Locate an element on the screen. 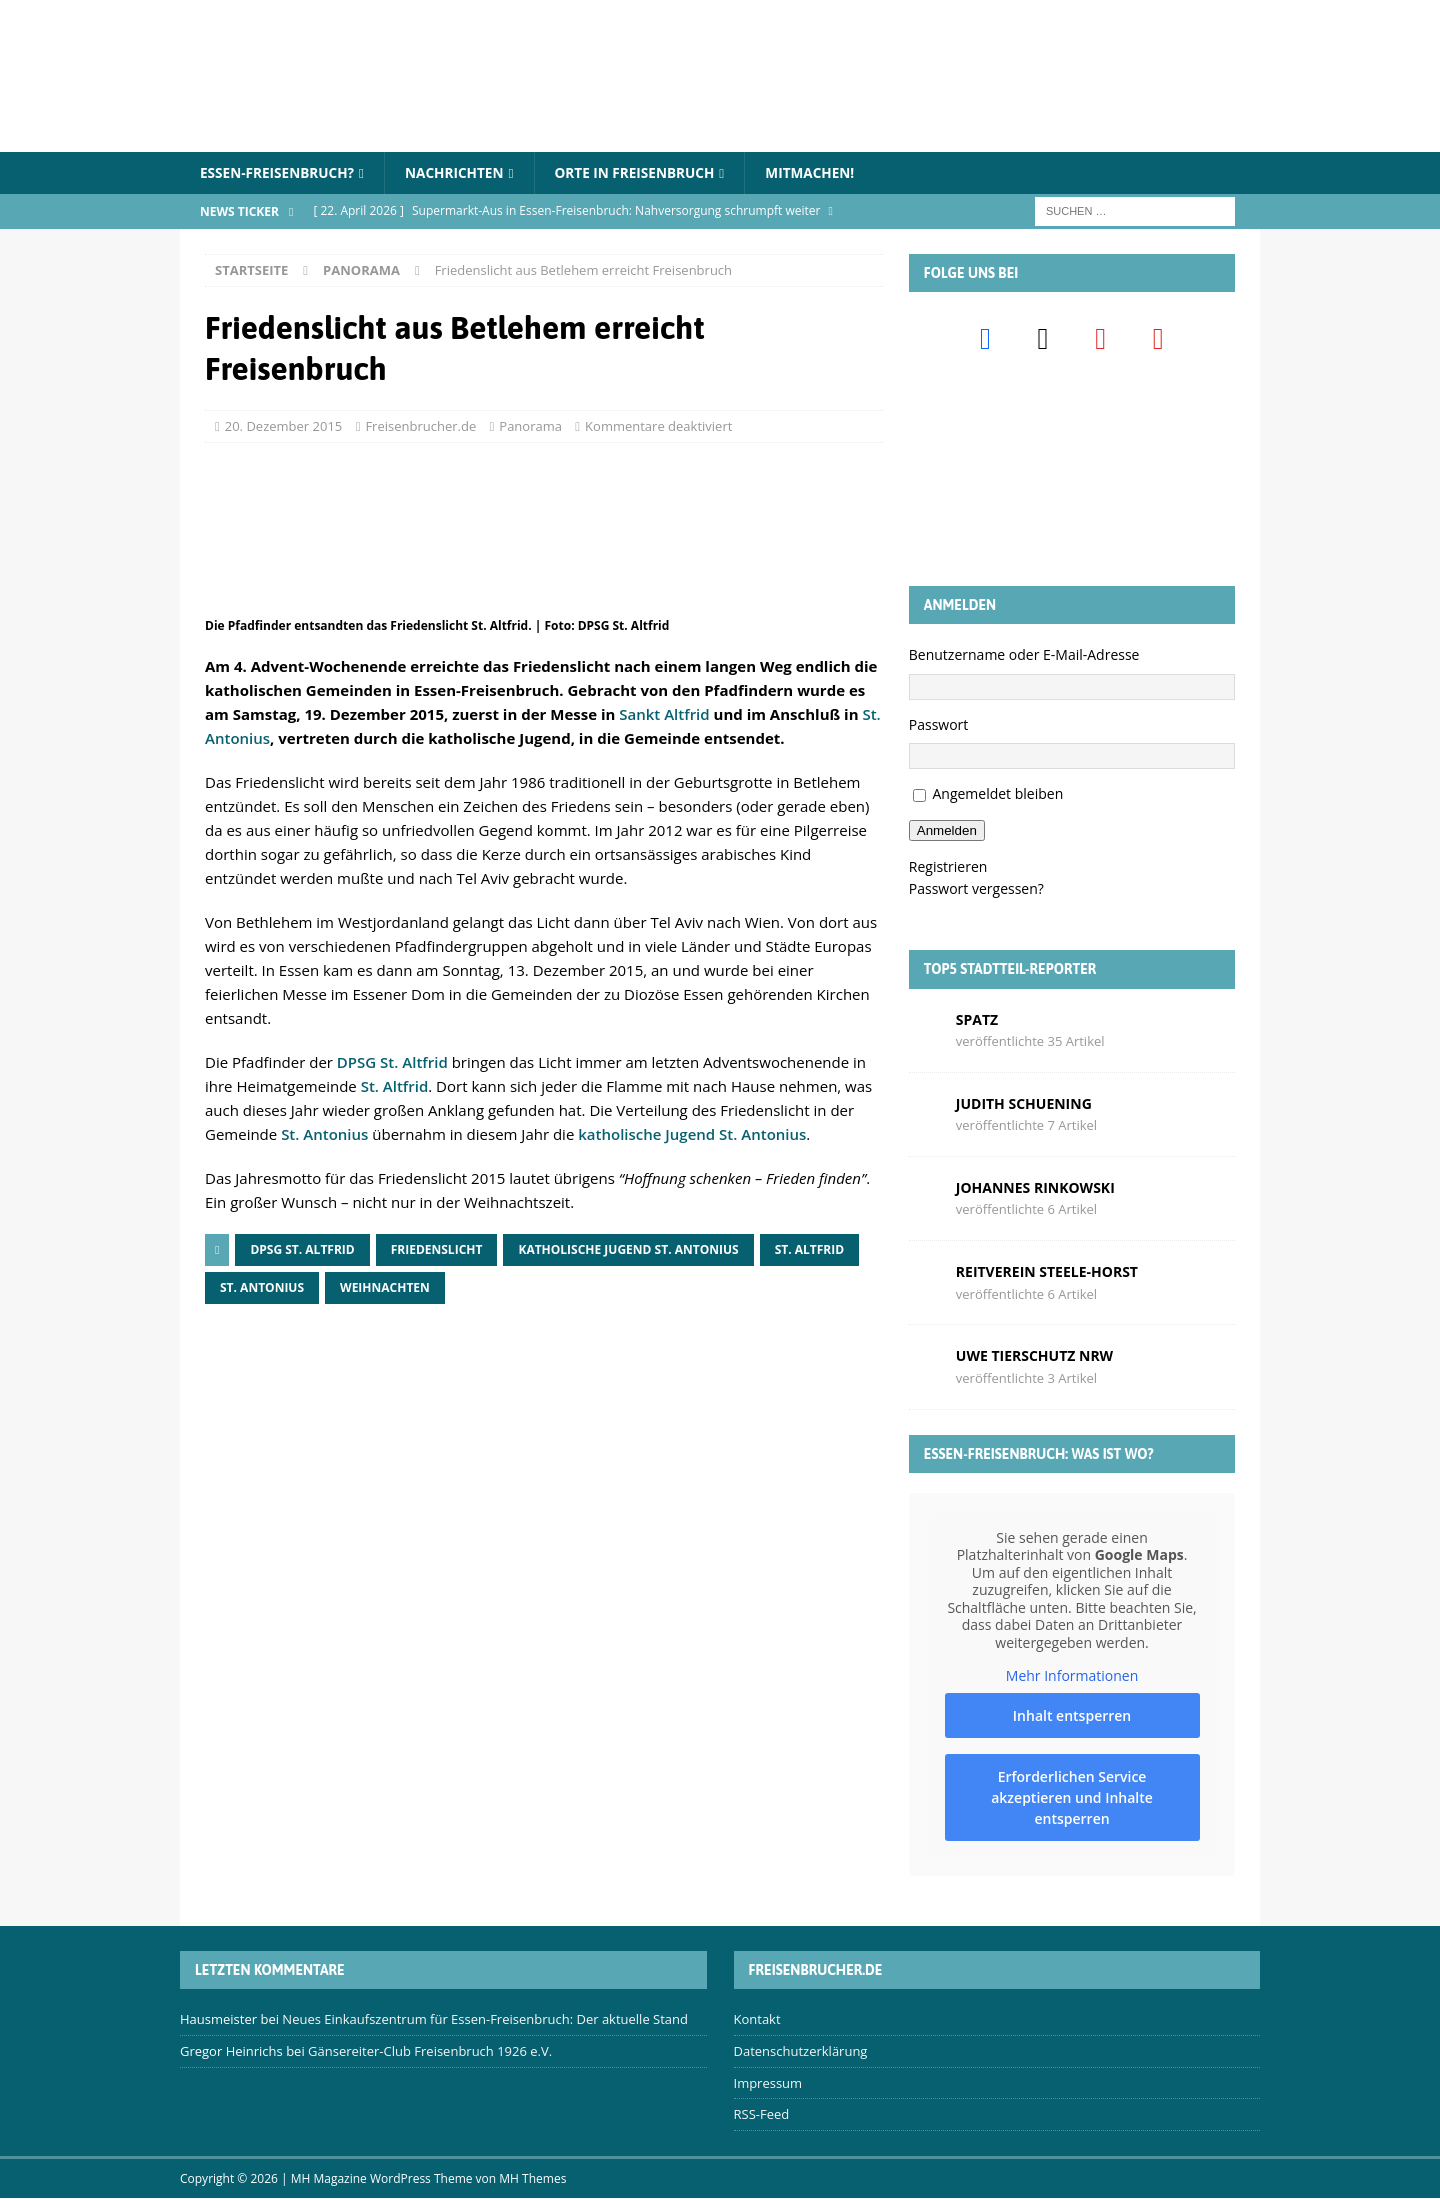  Johannes Rinkowski is located at coordinates (1035, 1188).